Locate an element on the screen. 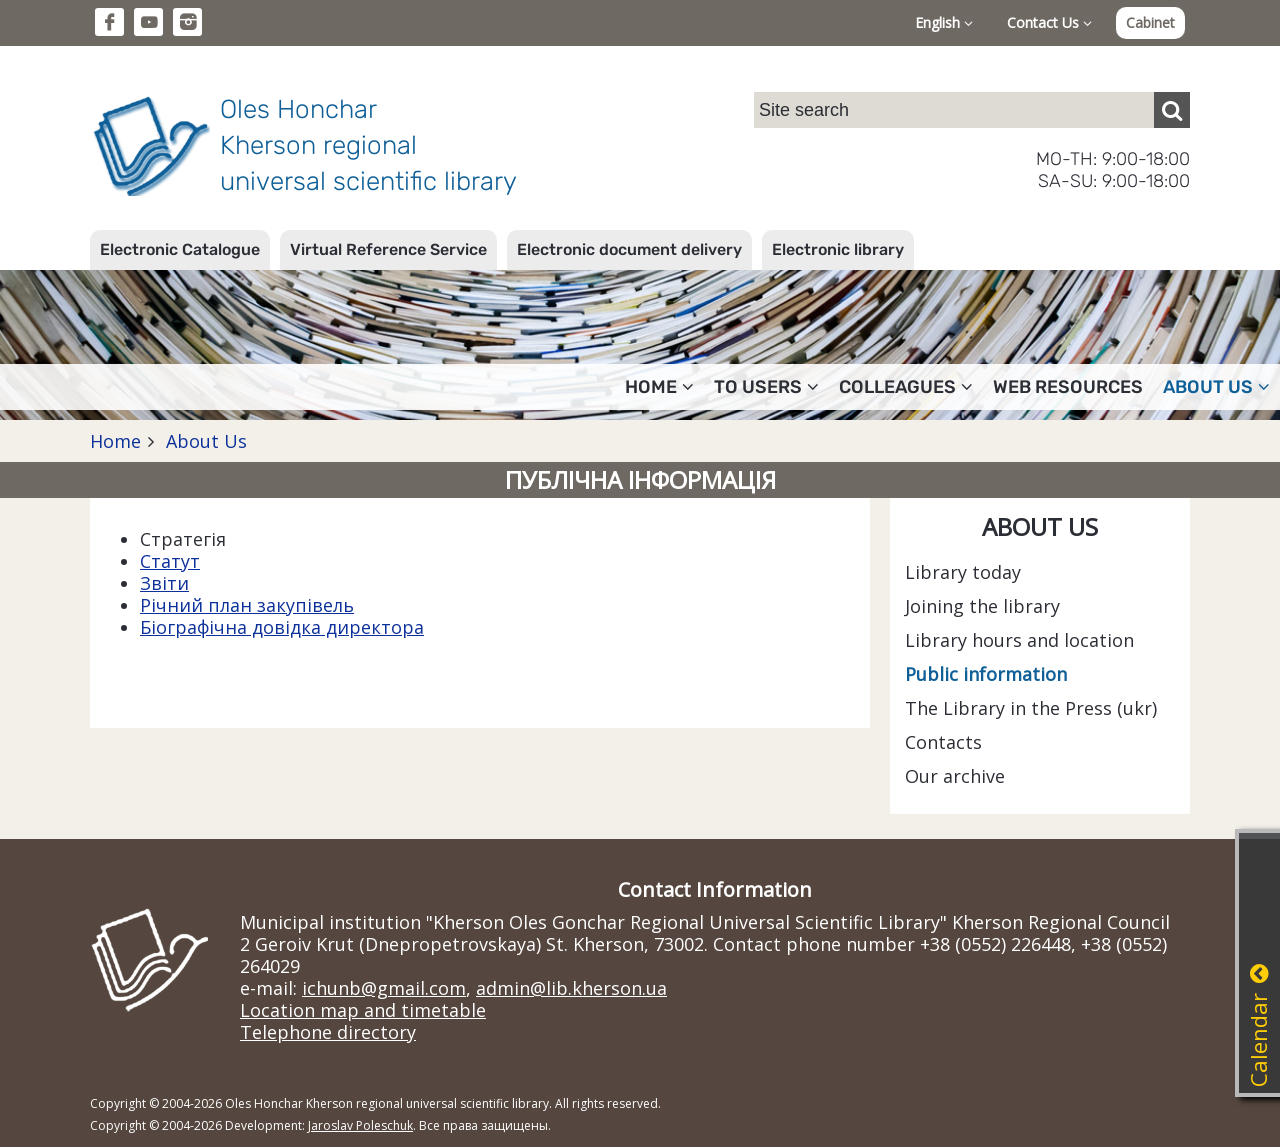 Image resolution: width=1280 pixels, height=1147 pixels. Jaroslav Poleschuk is located at coordinates (360, 1125).